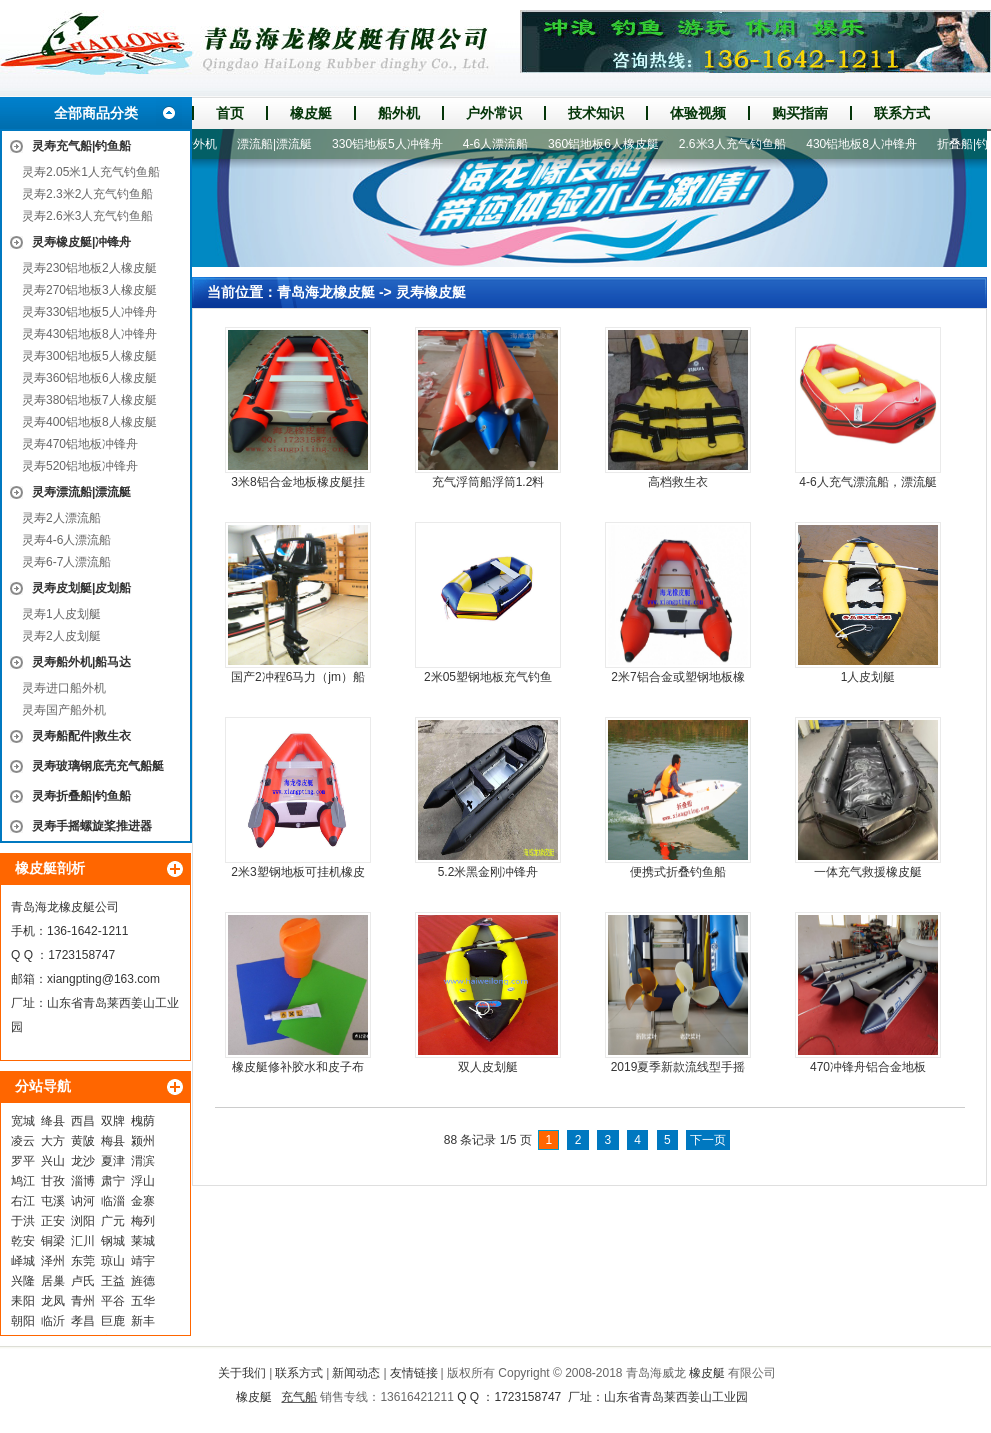 The height and width of the screenshot is (1433, 991). Describe the element at coordinates (64, 688) in the screenshot. I see `灵寿进口船外机` at that location.